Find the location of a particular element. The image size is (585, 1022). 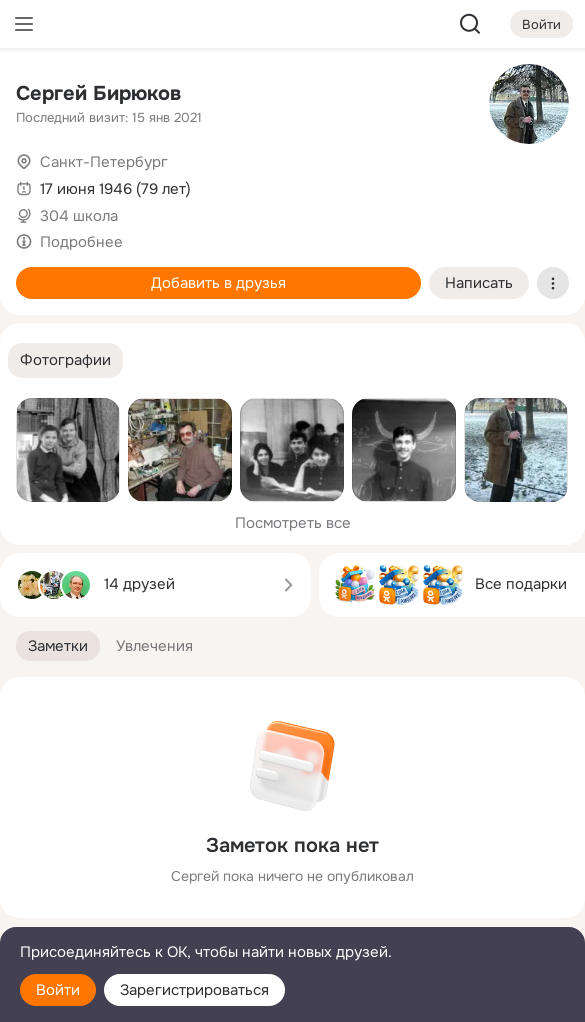

Посмотреть все is located at coordinates (293, 523).